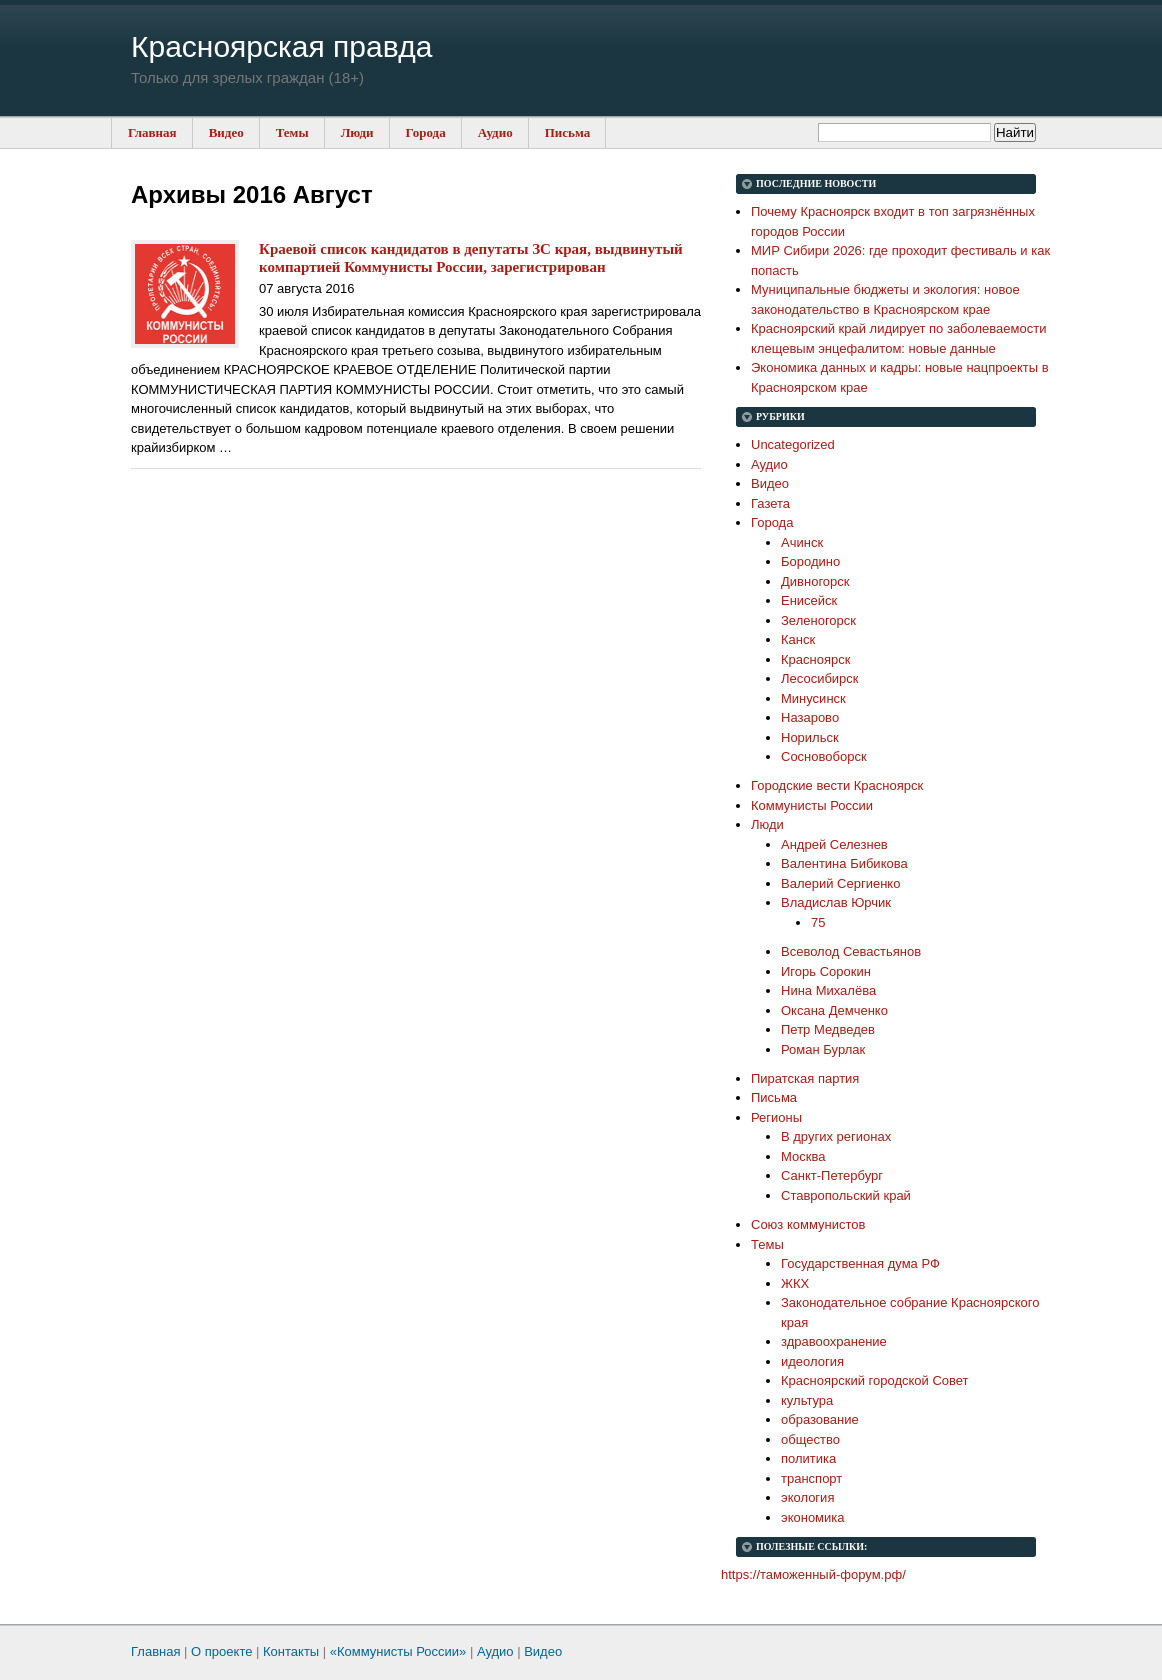  I want to click on Канск, so click(798, 639).